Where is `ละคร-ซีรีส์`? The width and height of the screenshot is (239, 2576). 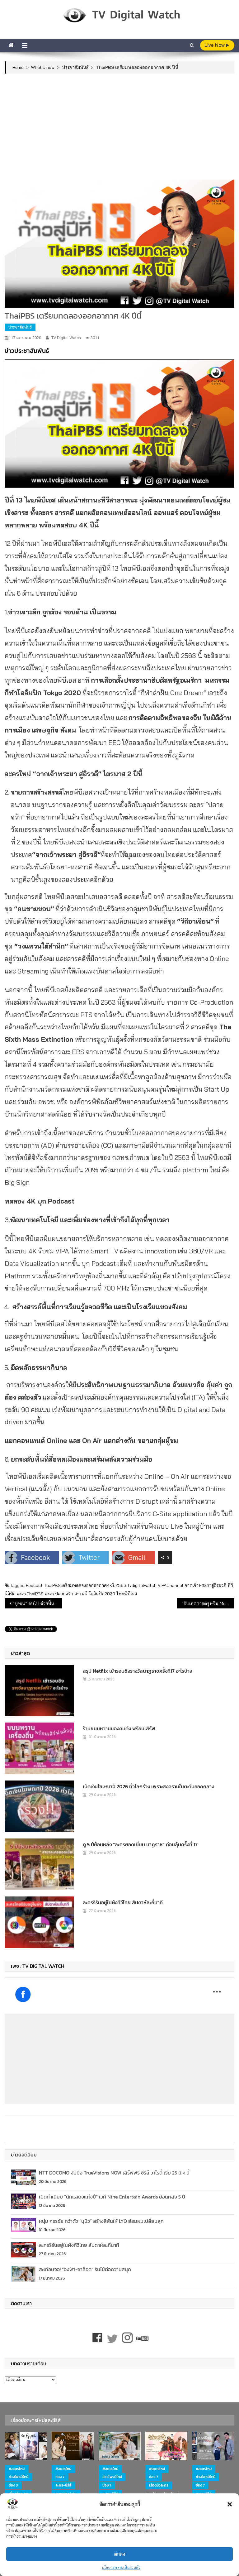
ละคร-ซีรีส์ is located at coordinates (63, 2485).